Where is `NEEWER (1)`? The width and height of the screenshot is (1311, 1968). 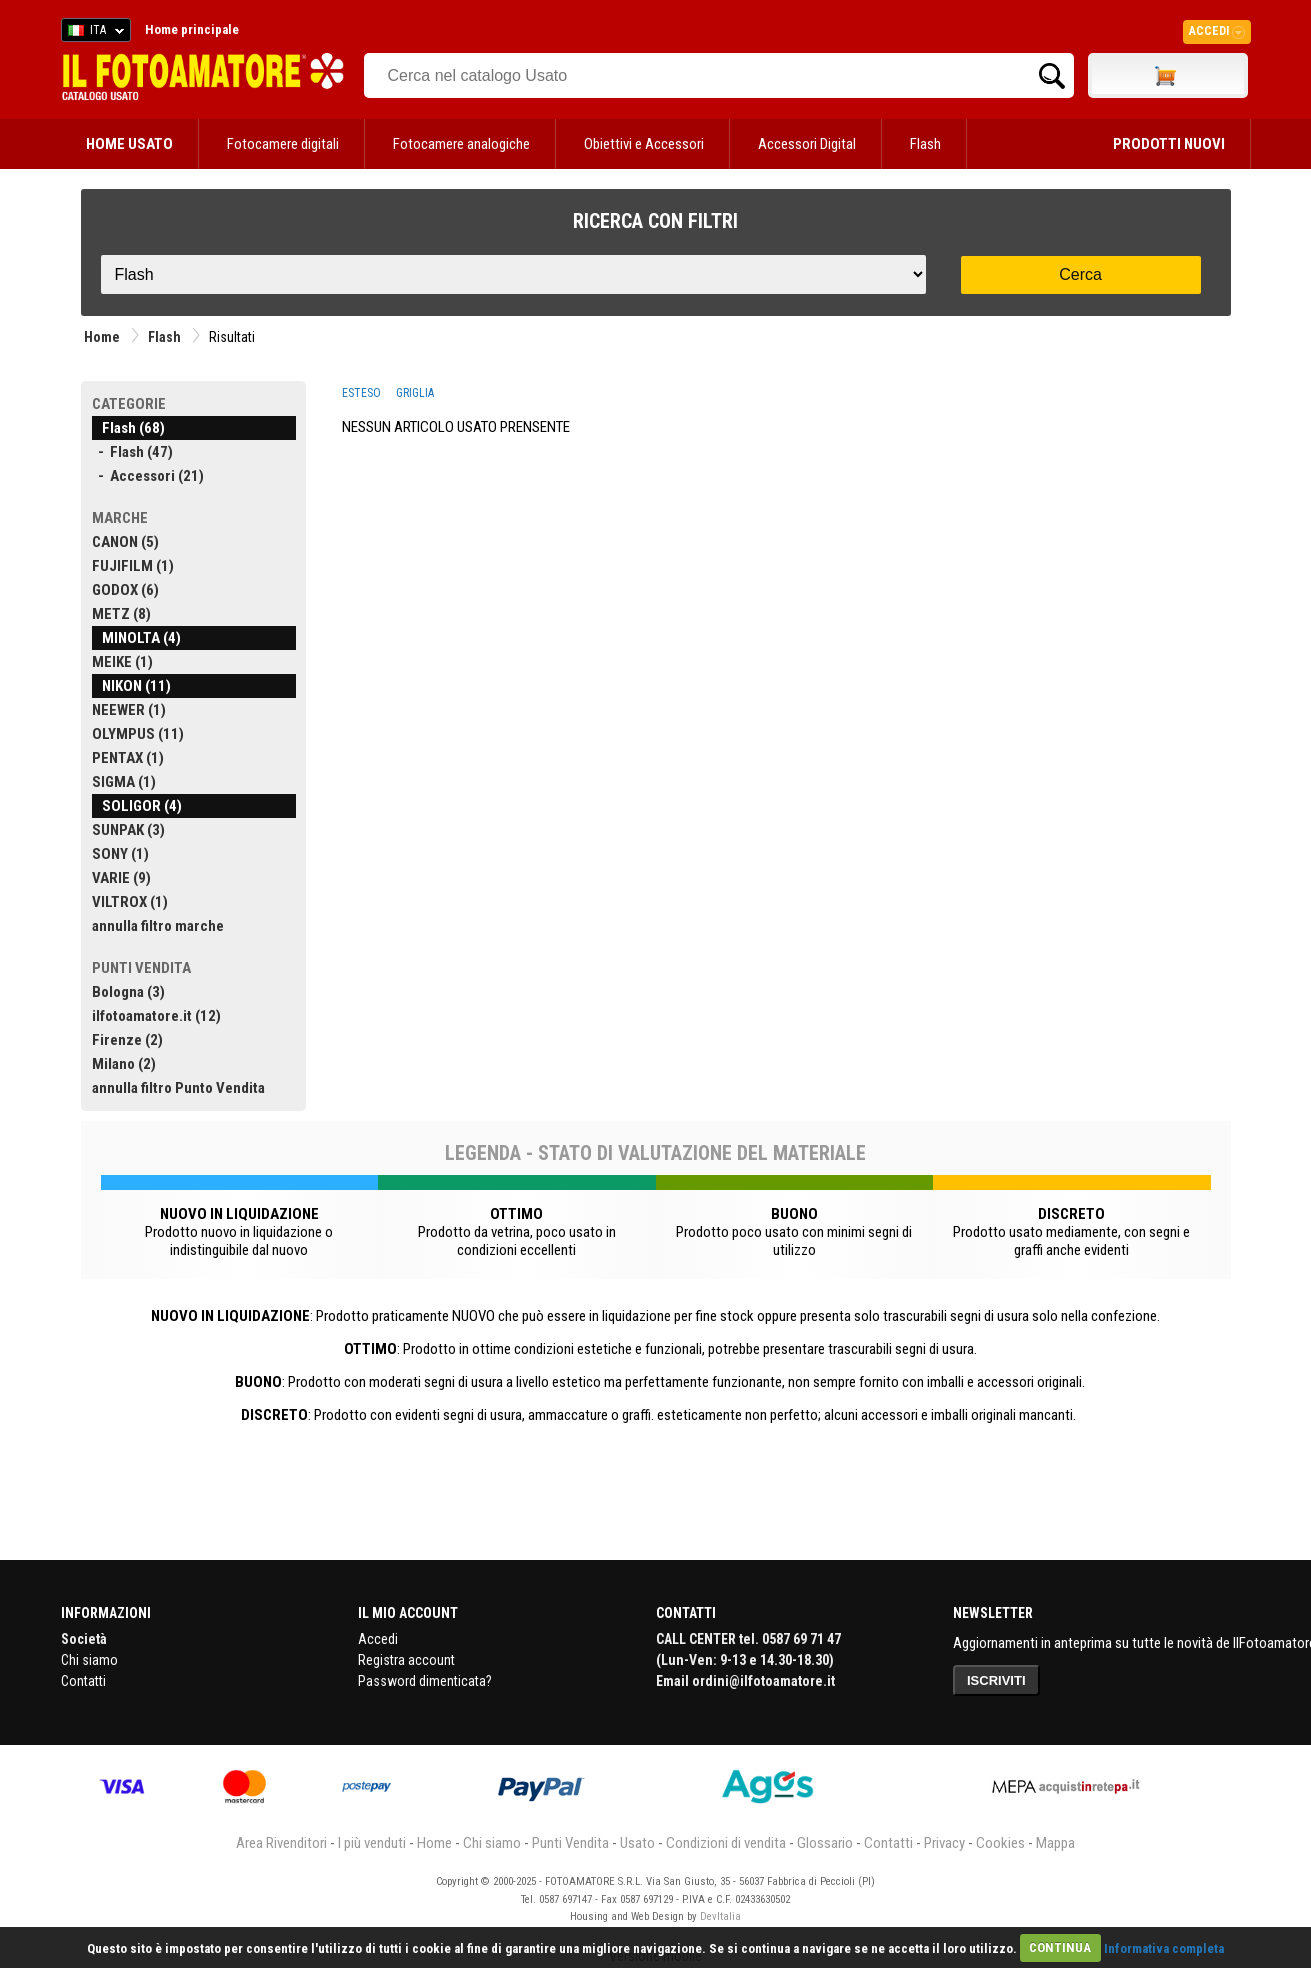
NEEWER (1) is located at coordinates (129, 710).